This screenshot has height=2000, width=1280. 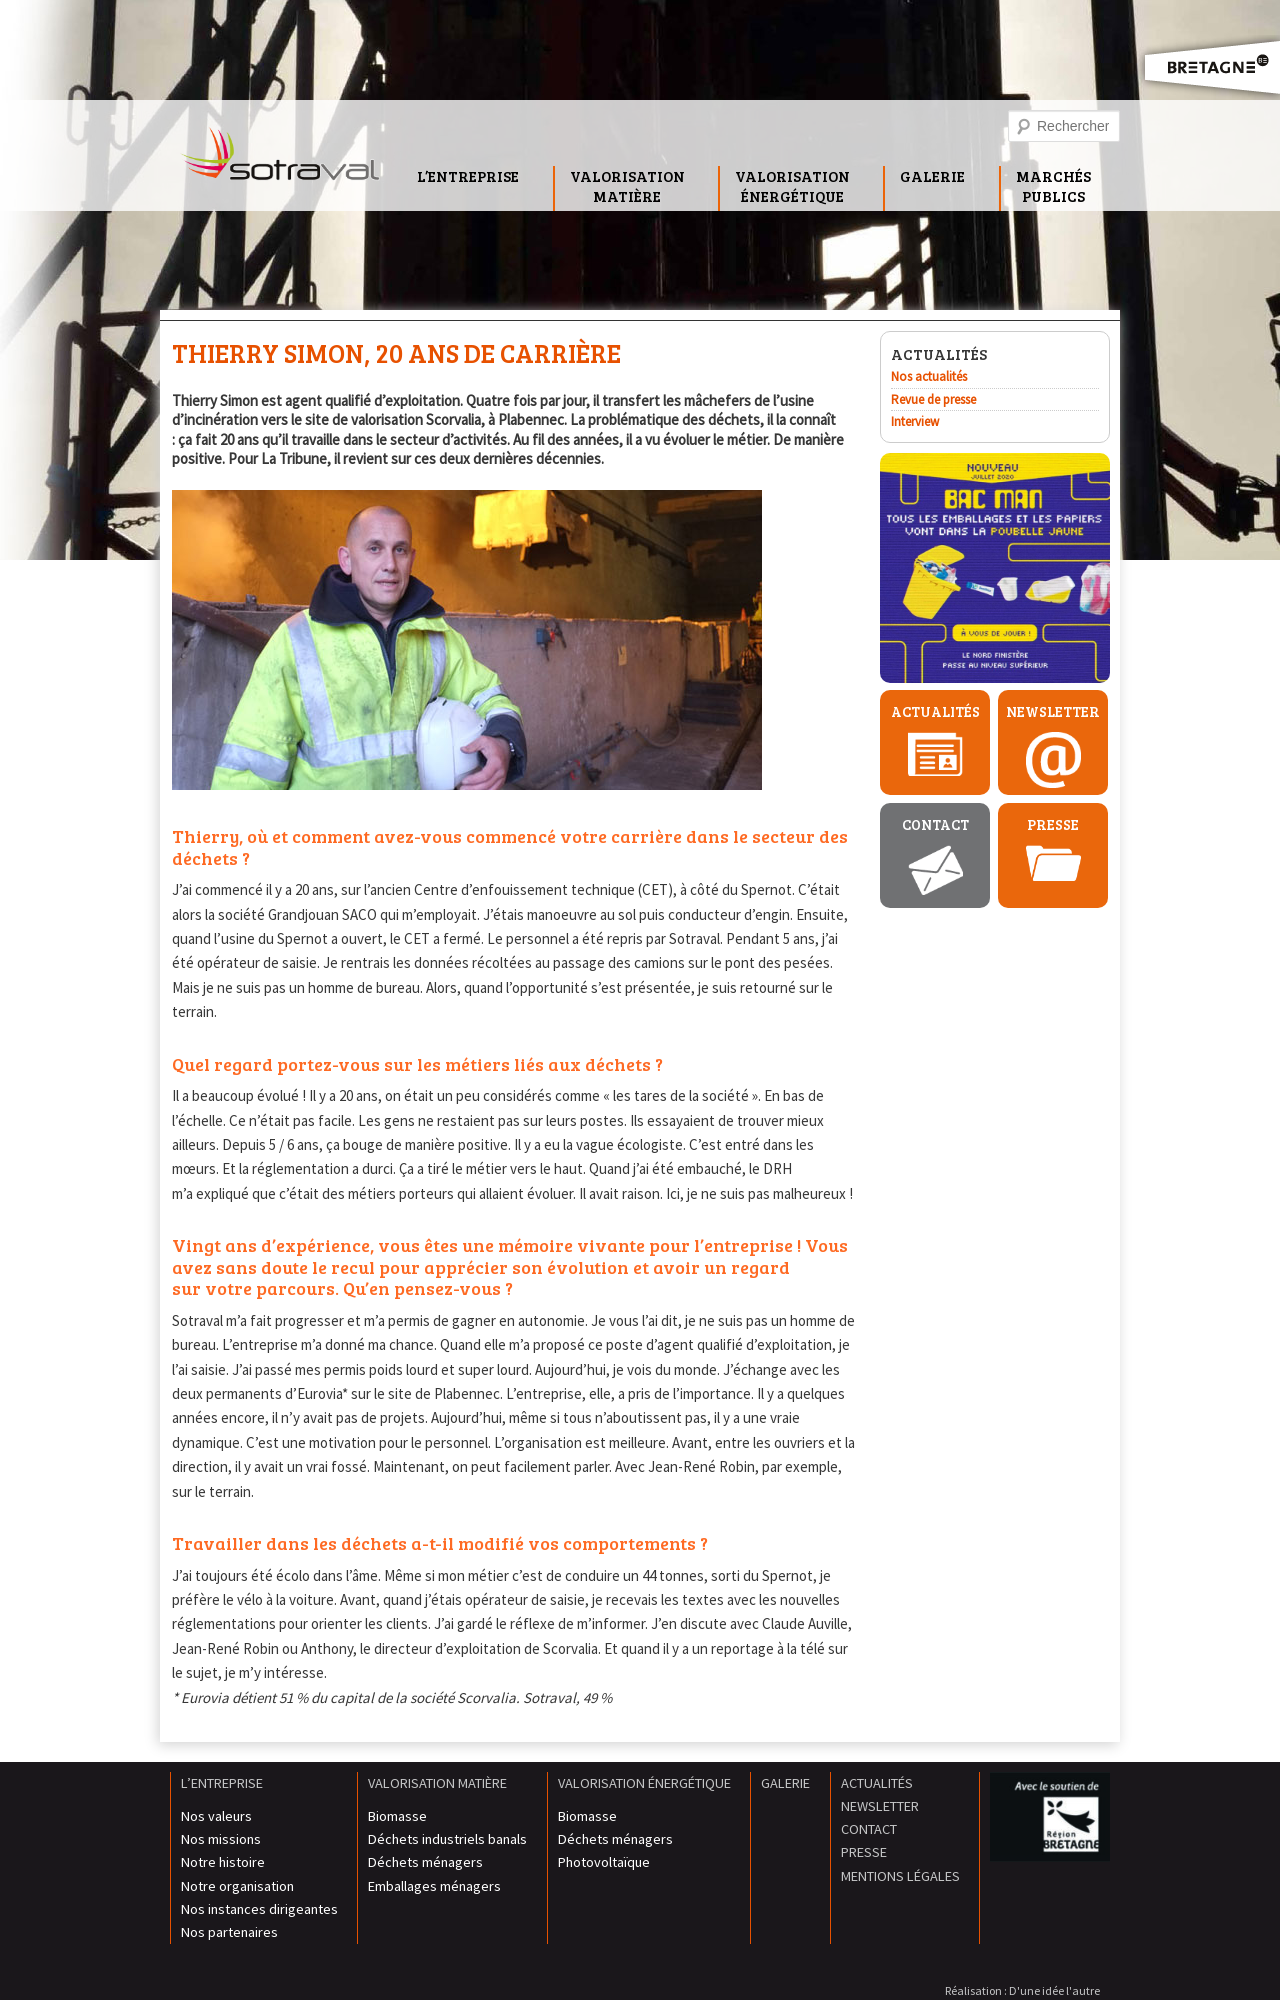 I want to click on Nos valeurs, so click(x=216, y=1816).